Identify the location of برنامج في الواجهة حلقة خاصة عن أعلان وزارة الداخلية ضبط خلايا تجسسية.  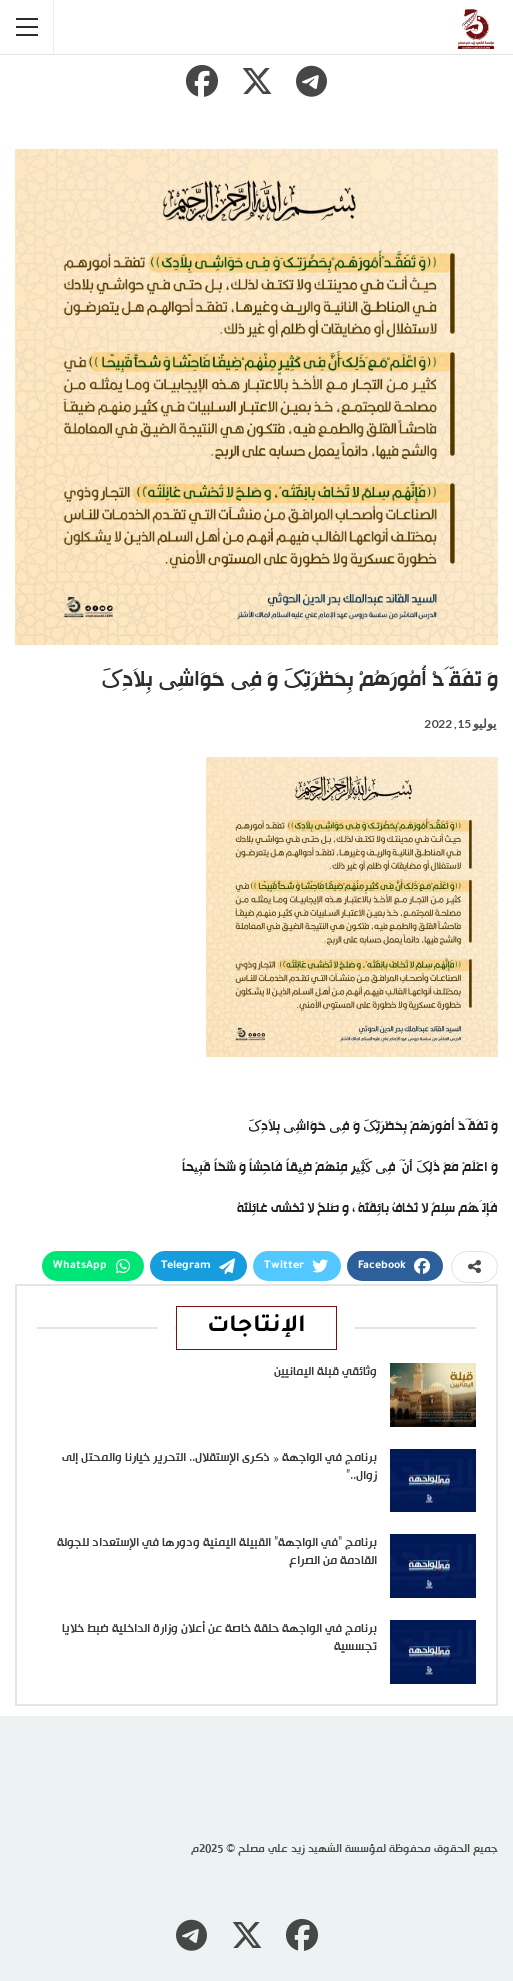
(219, 1638).